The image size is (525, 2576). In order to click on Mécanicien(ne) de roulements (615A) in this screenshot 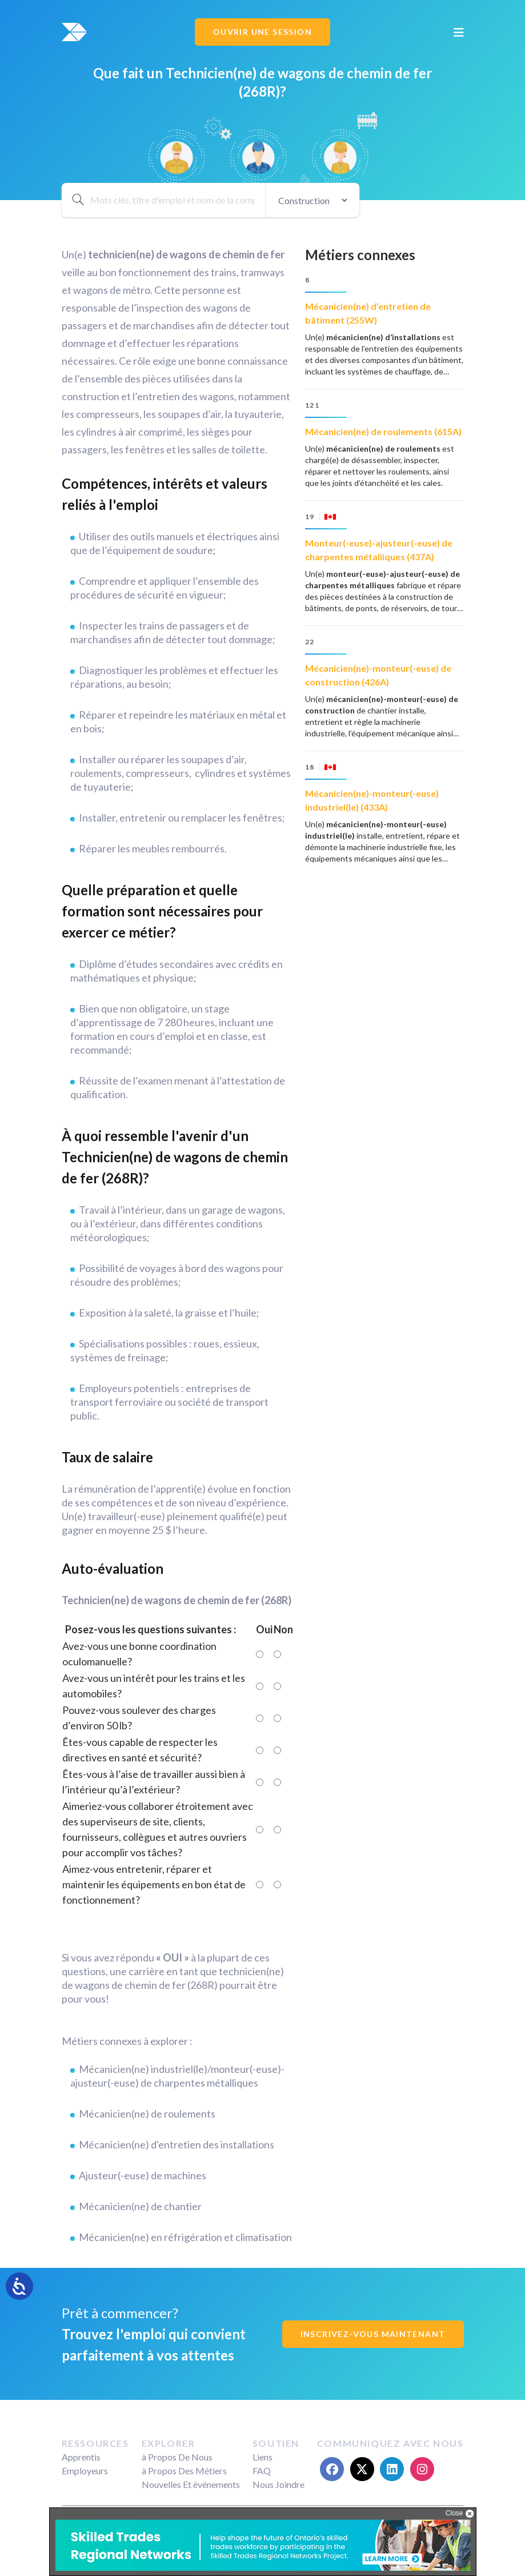, I will do `click(383, 431)`.